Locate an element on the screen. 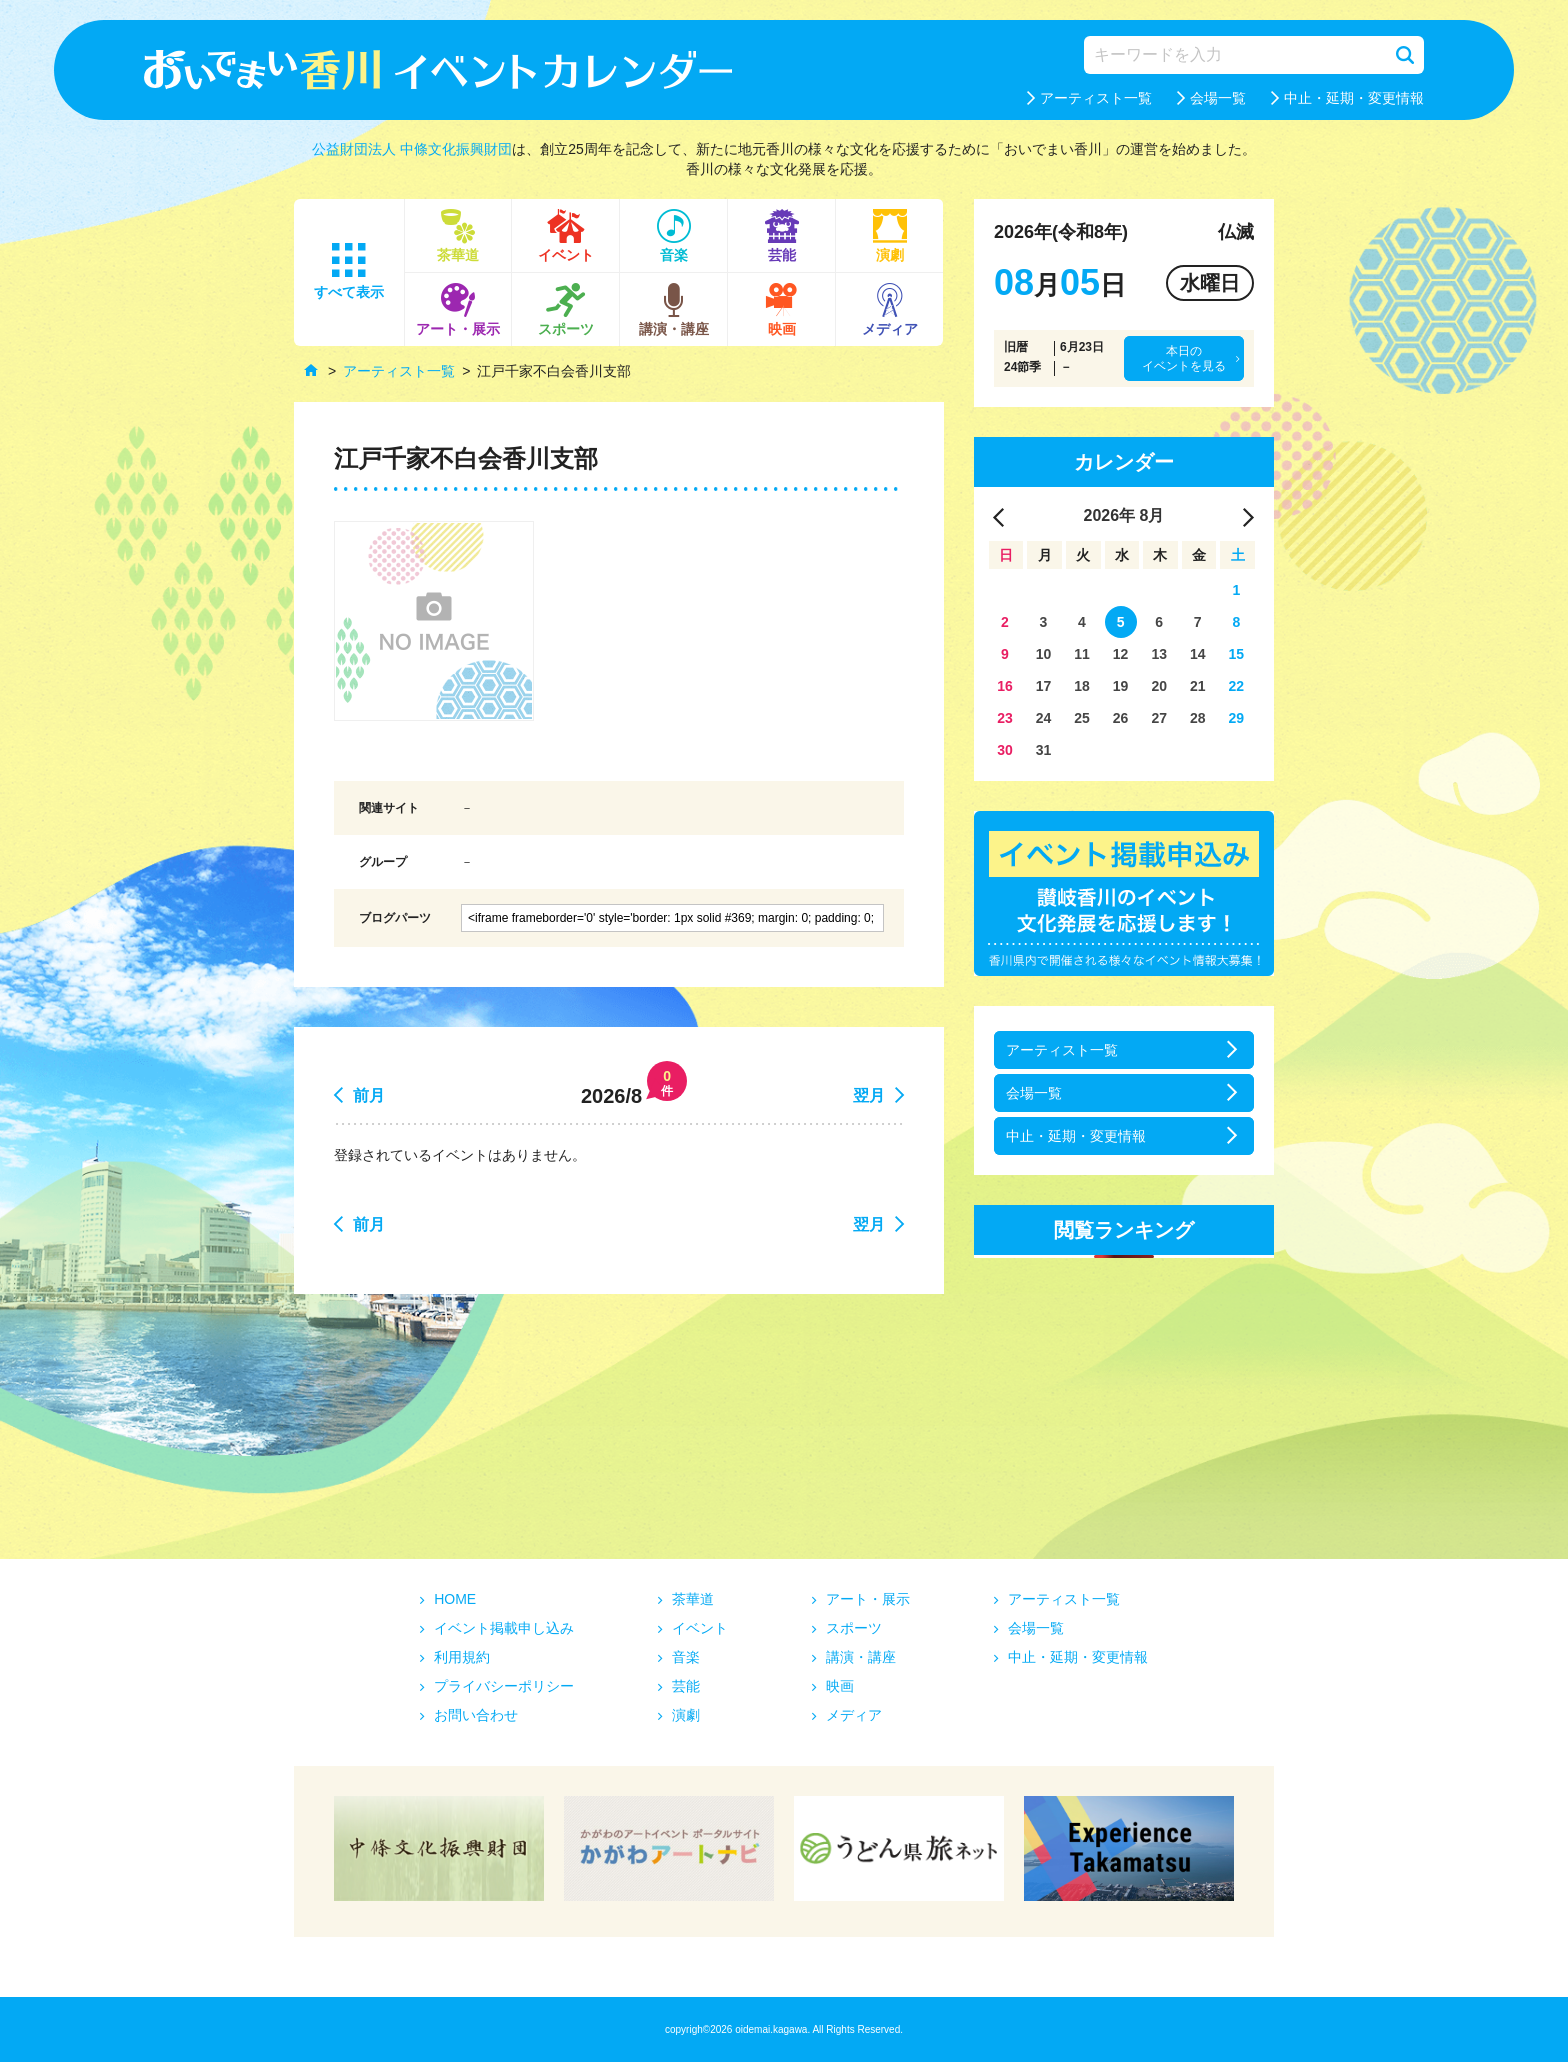 The height and width of the screenshot is (2062, 1568). 16 is located at coordinates (1005, 686).